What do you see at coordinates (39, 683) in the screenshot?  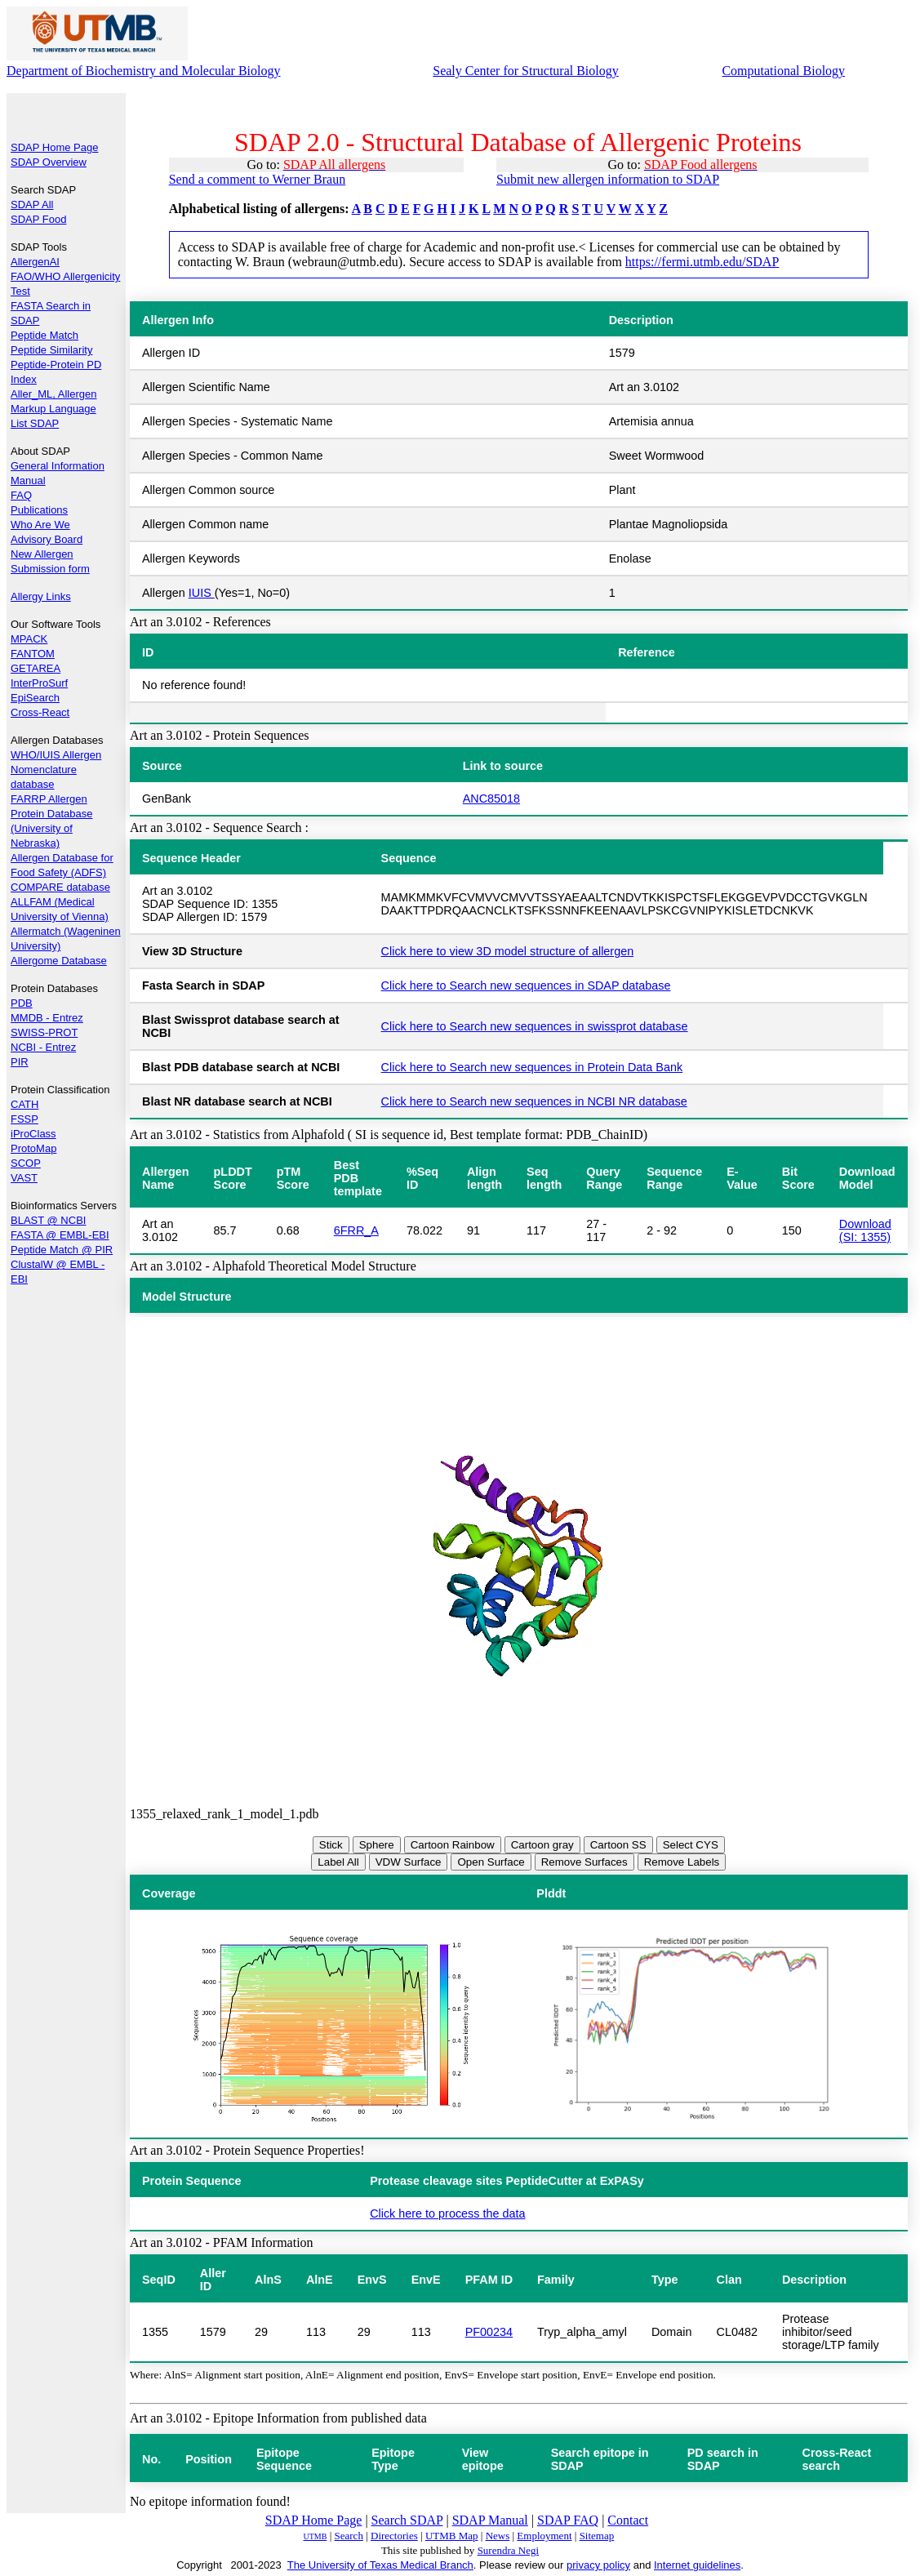 I see `InterProSurf` at bounding box center [39, 683].